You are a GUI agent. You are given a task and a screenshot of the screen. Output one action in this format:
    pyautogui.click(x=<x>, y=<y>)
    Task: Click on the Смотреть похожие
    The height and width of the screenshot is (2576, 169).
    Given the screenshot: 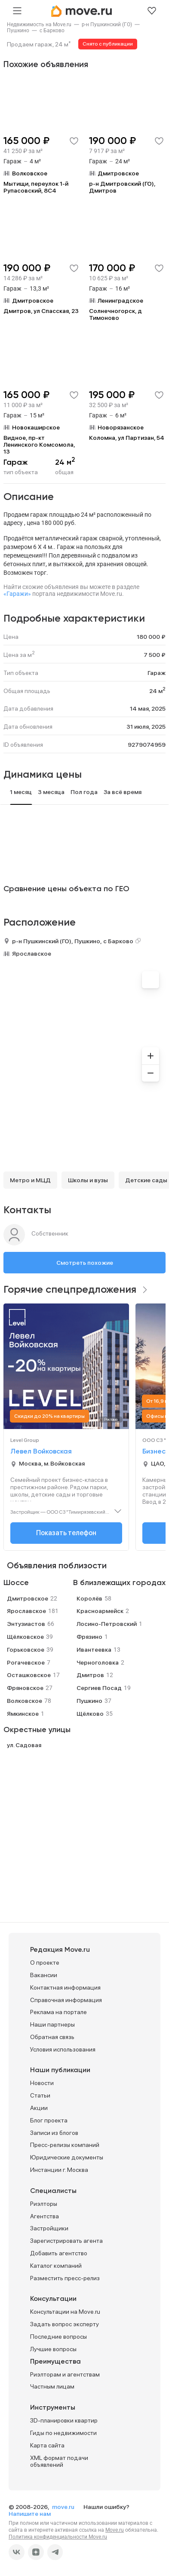 What is the action you would take?
    pyautogui.click(x=84, y=1262)
    